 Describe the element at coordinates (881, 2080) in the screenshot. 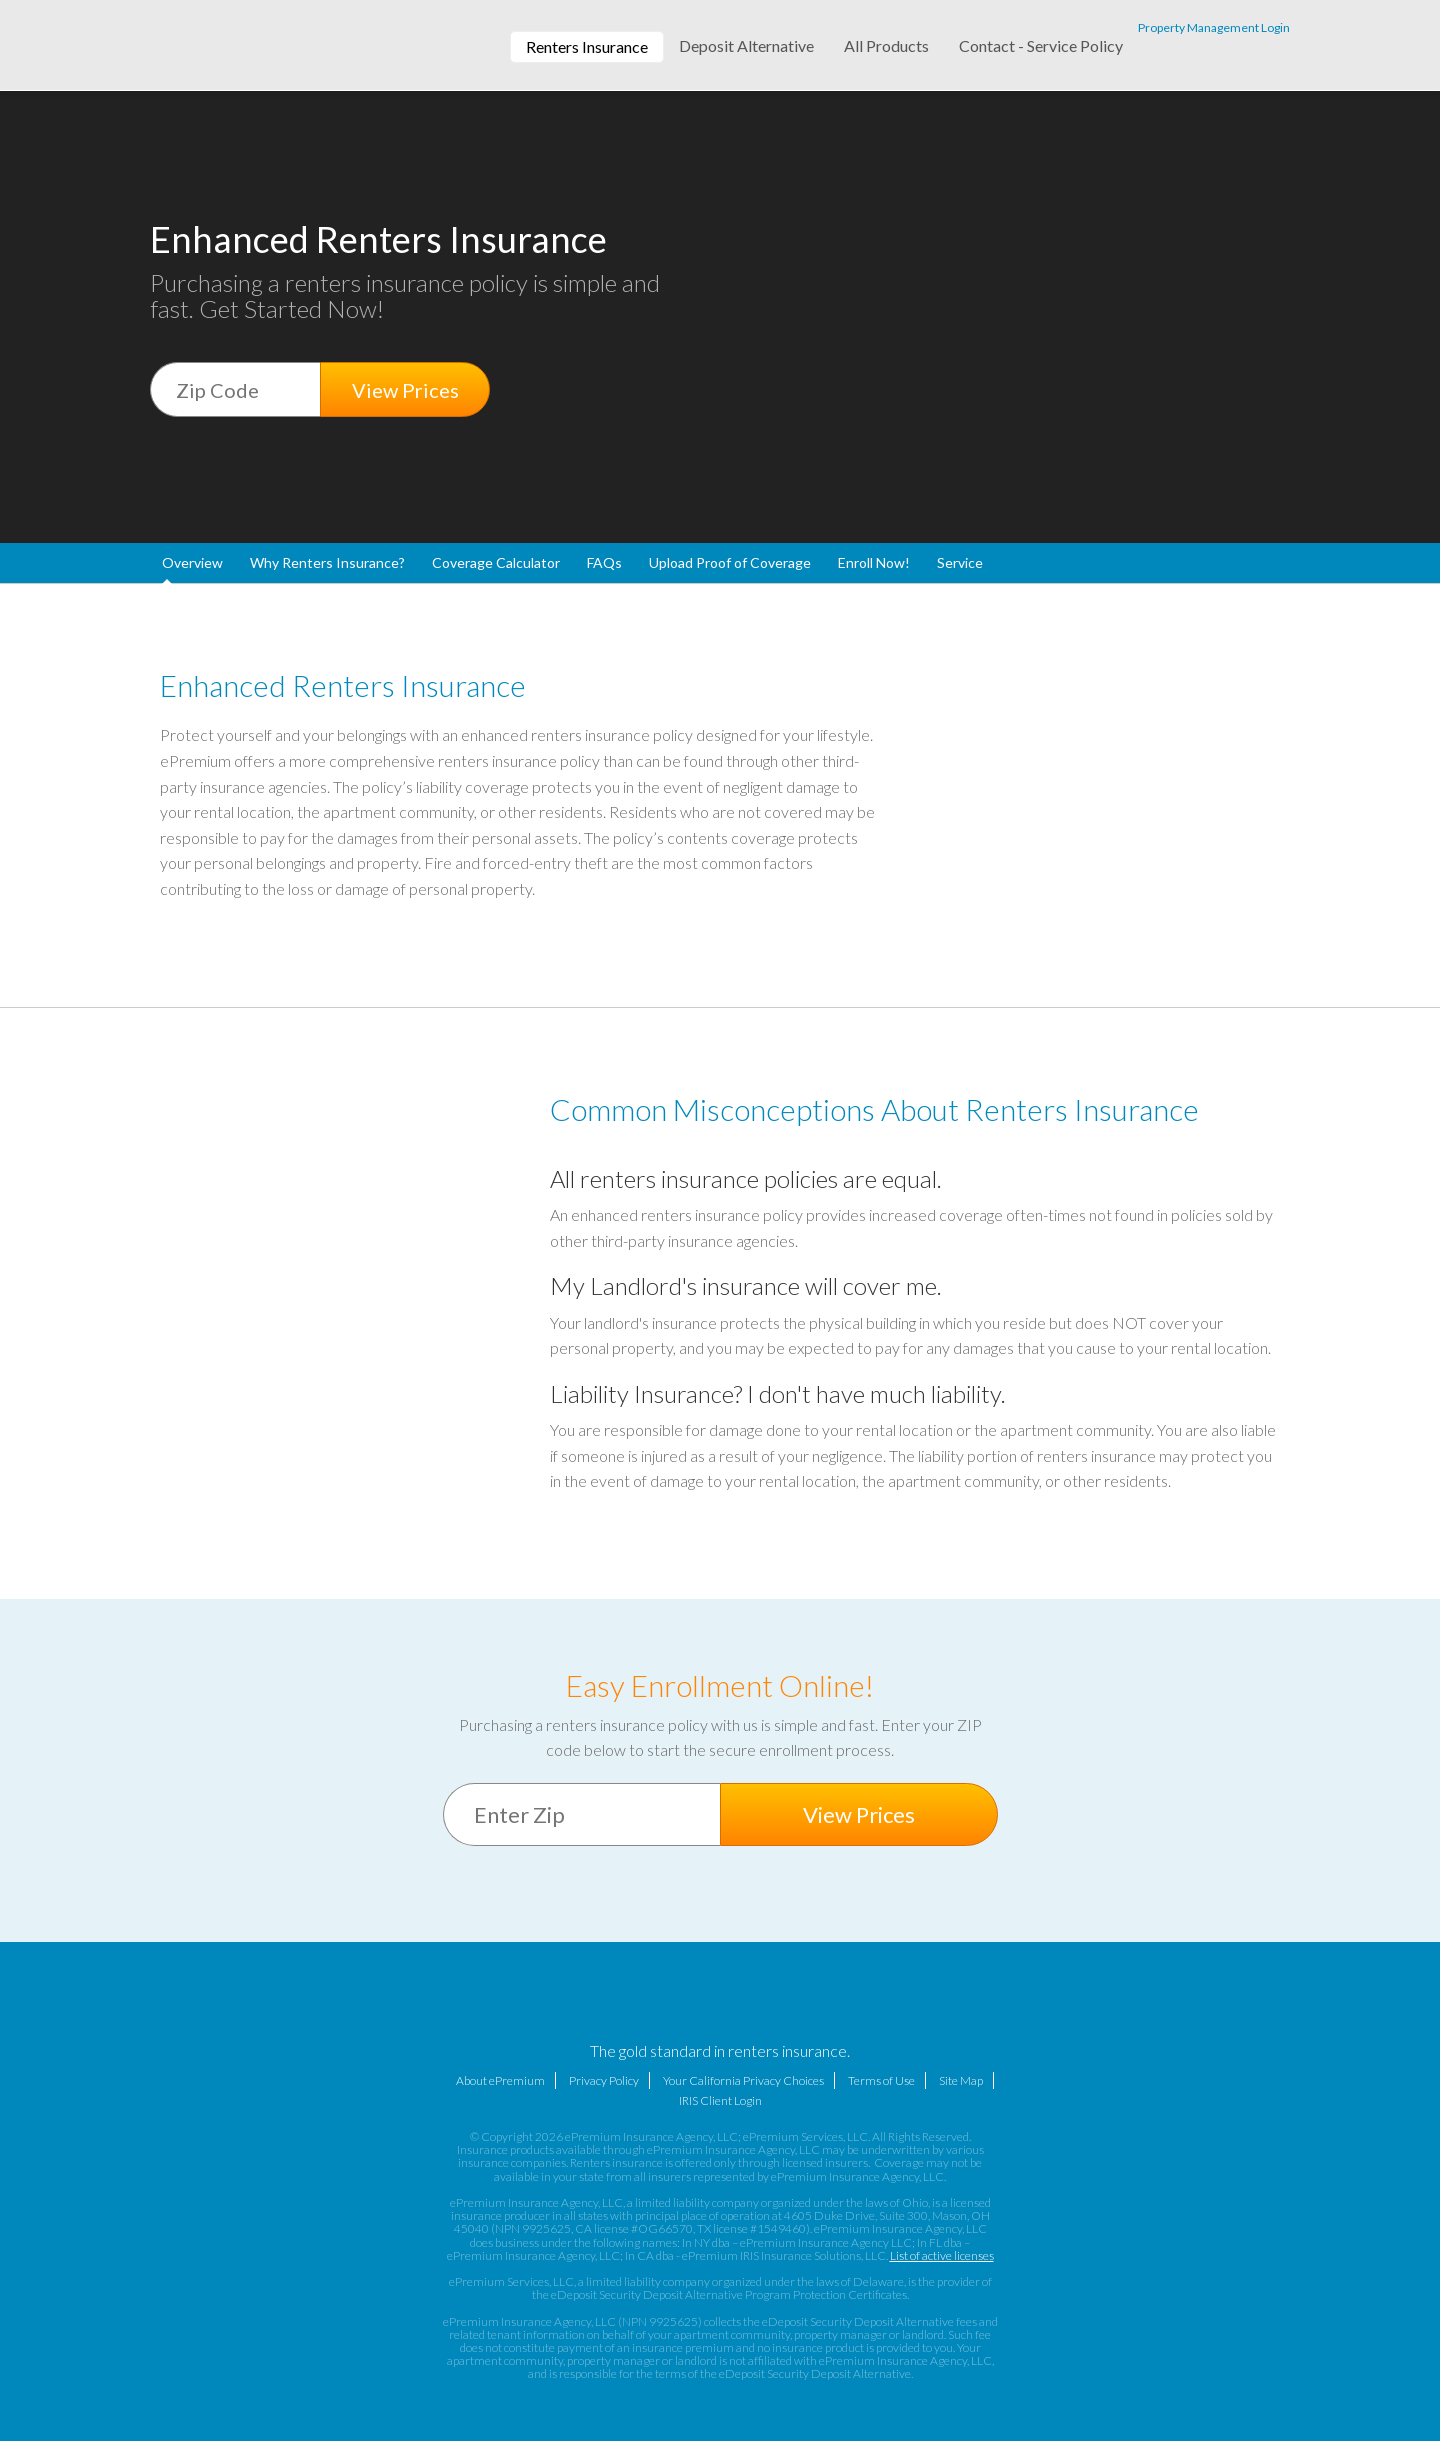

I see `Terms of Use` at that location.